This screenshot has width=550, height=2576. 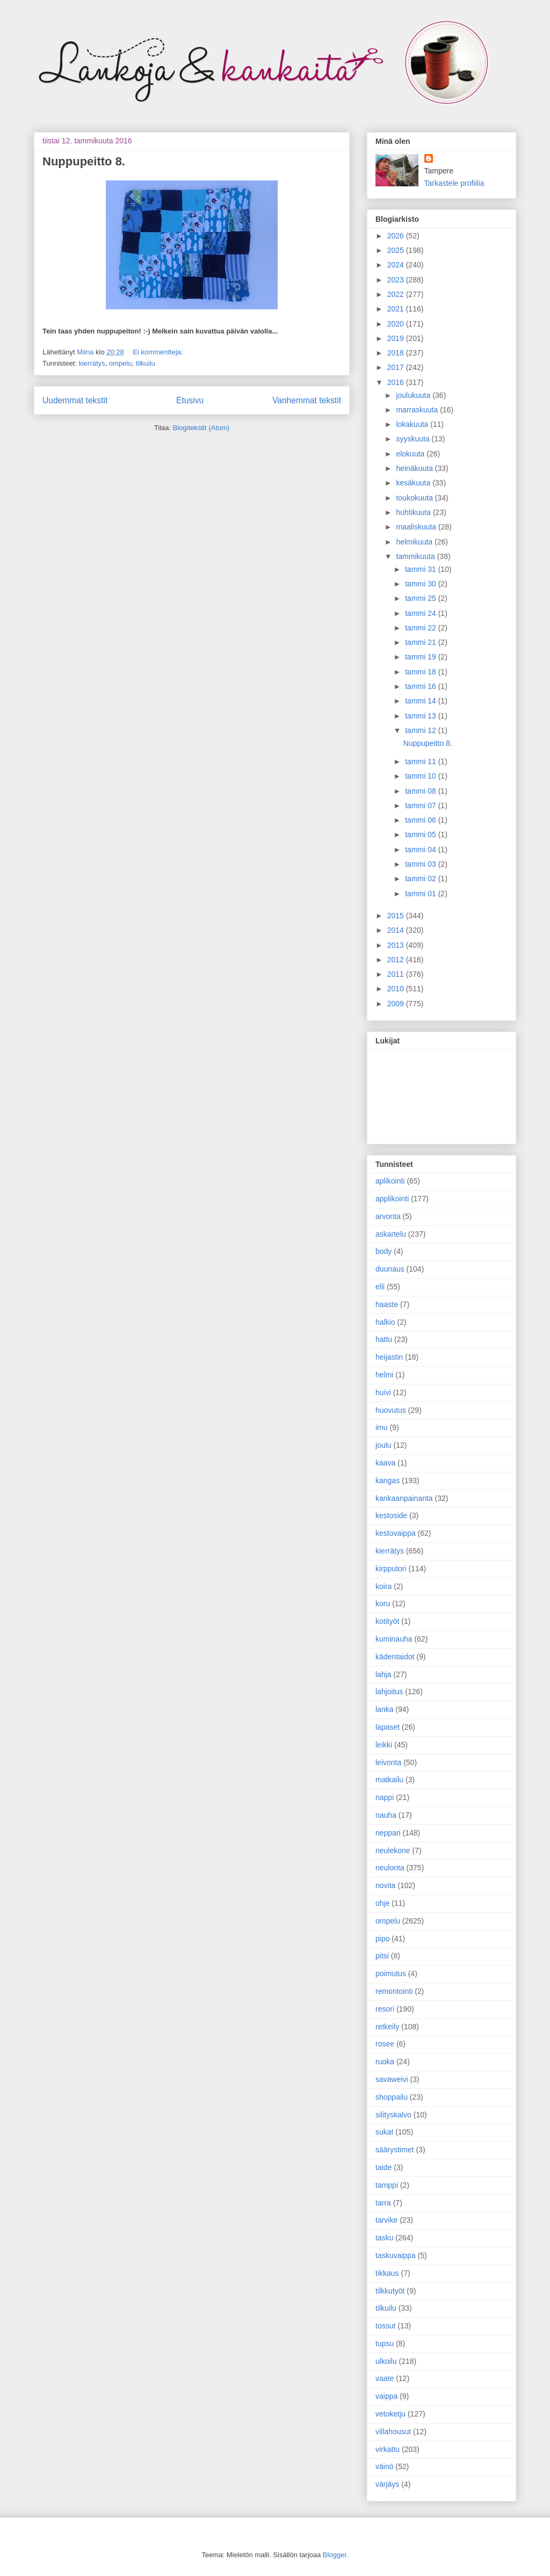 I want to click on 2012, so click(x=396, y=959).